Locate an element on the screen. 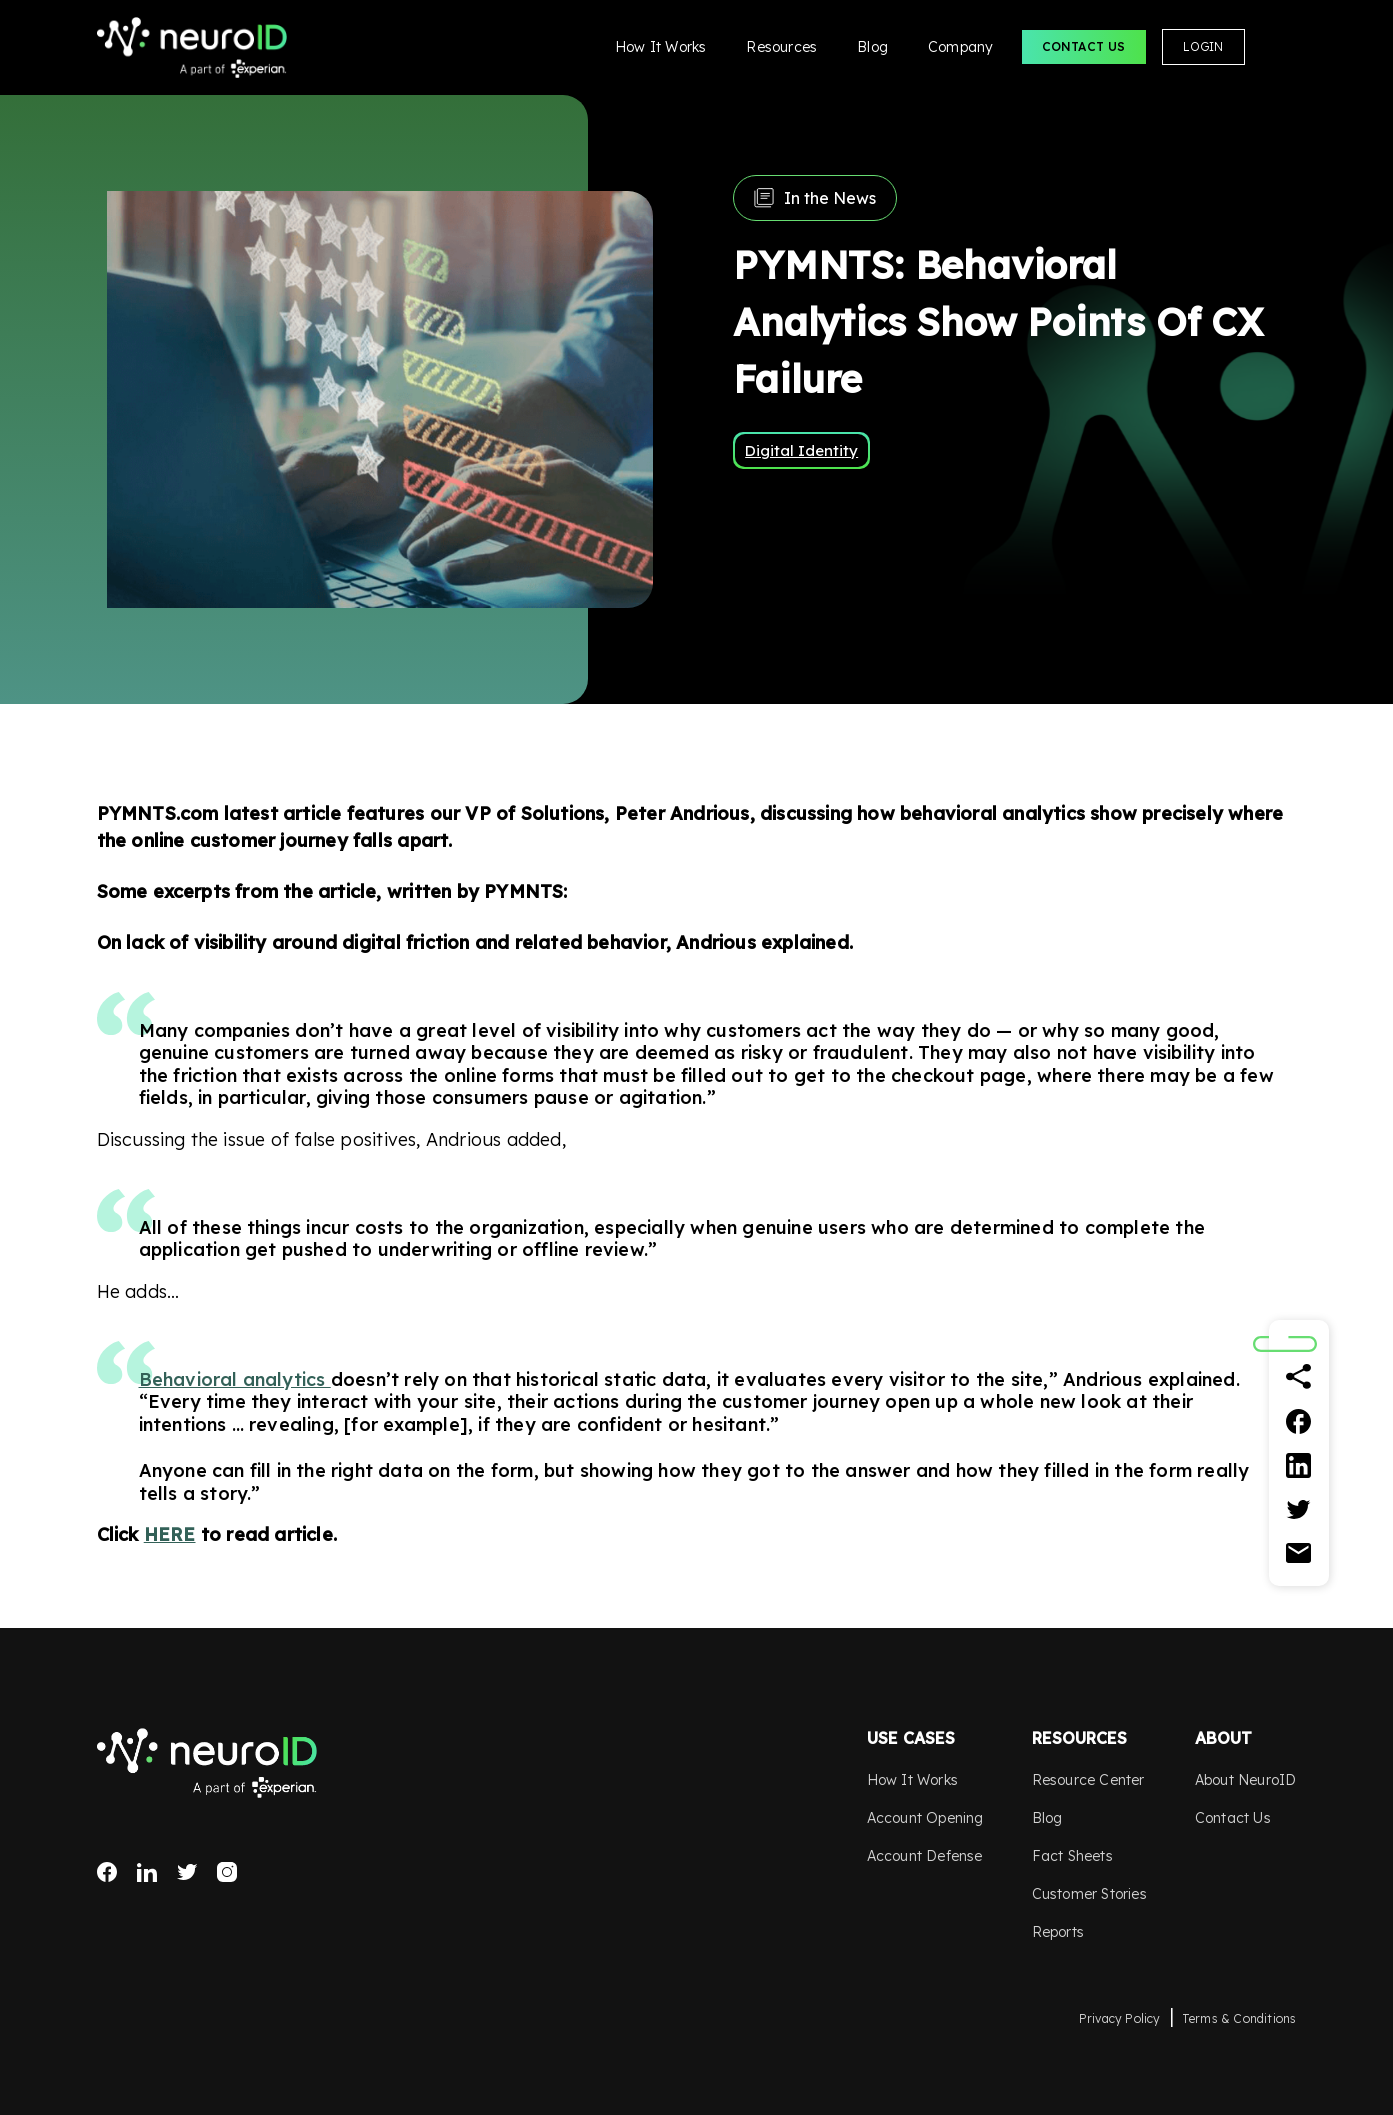 The image size is (1393, 2115). Reports is located at coordinates (1058, 1932).